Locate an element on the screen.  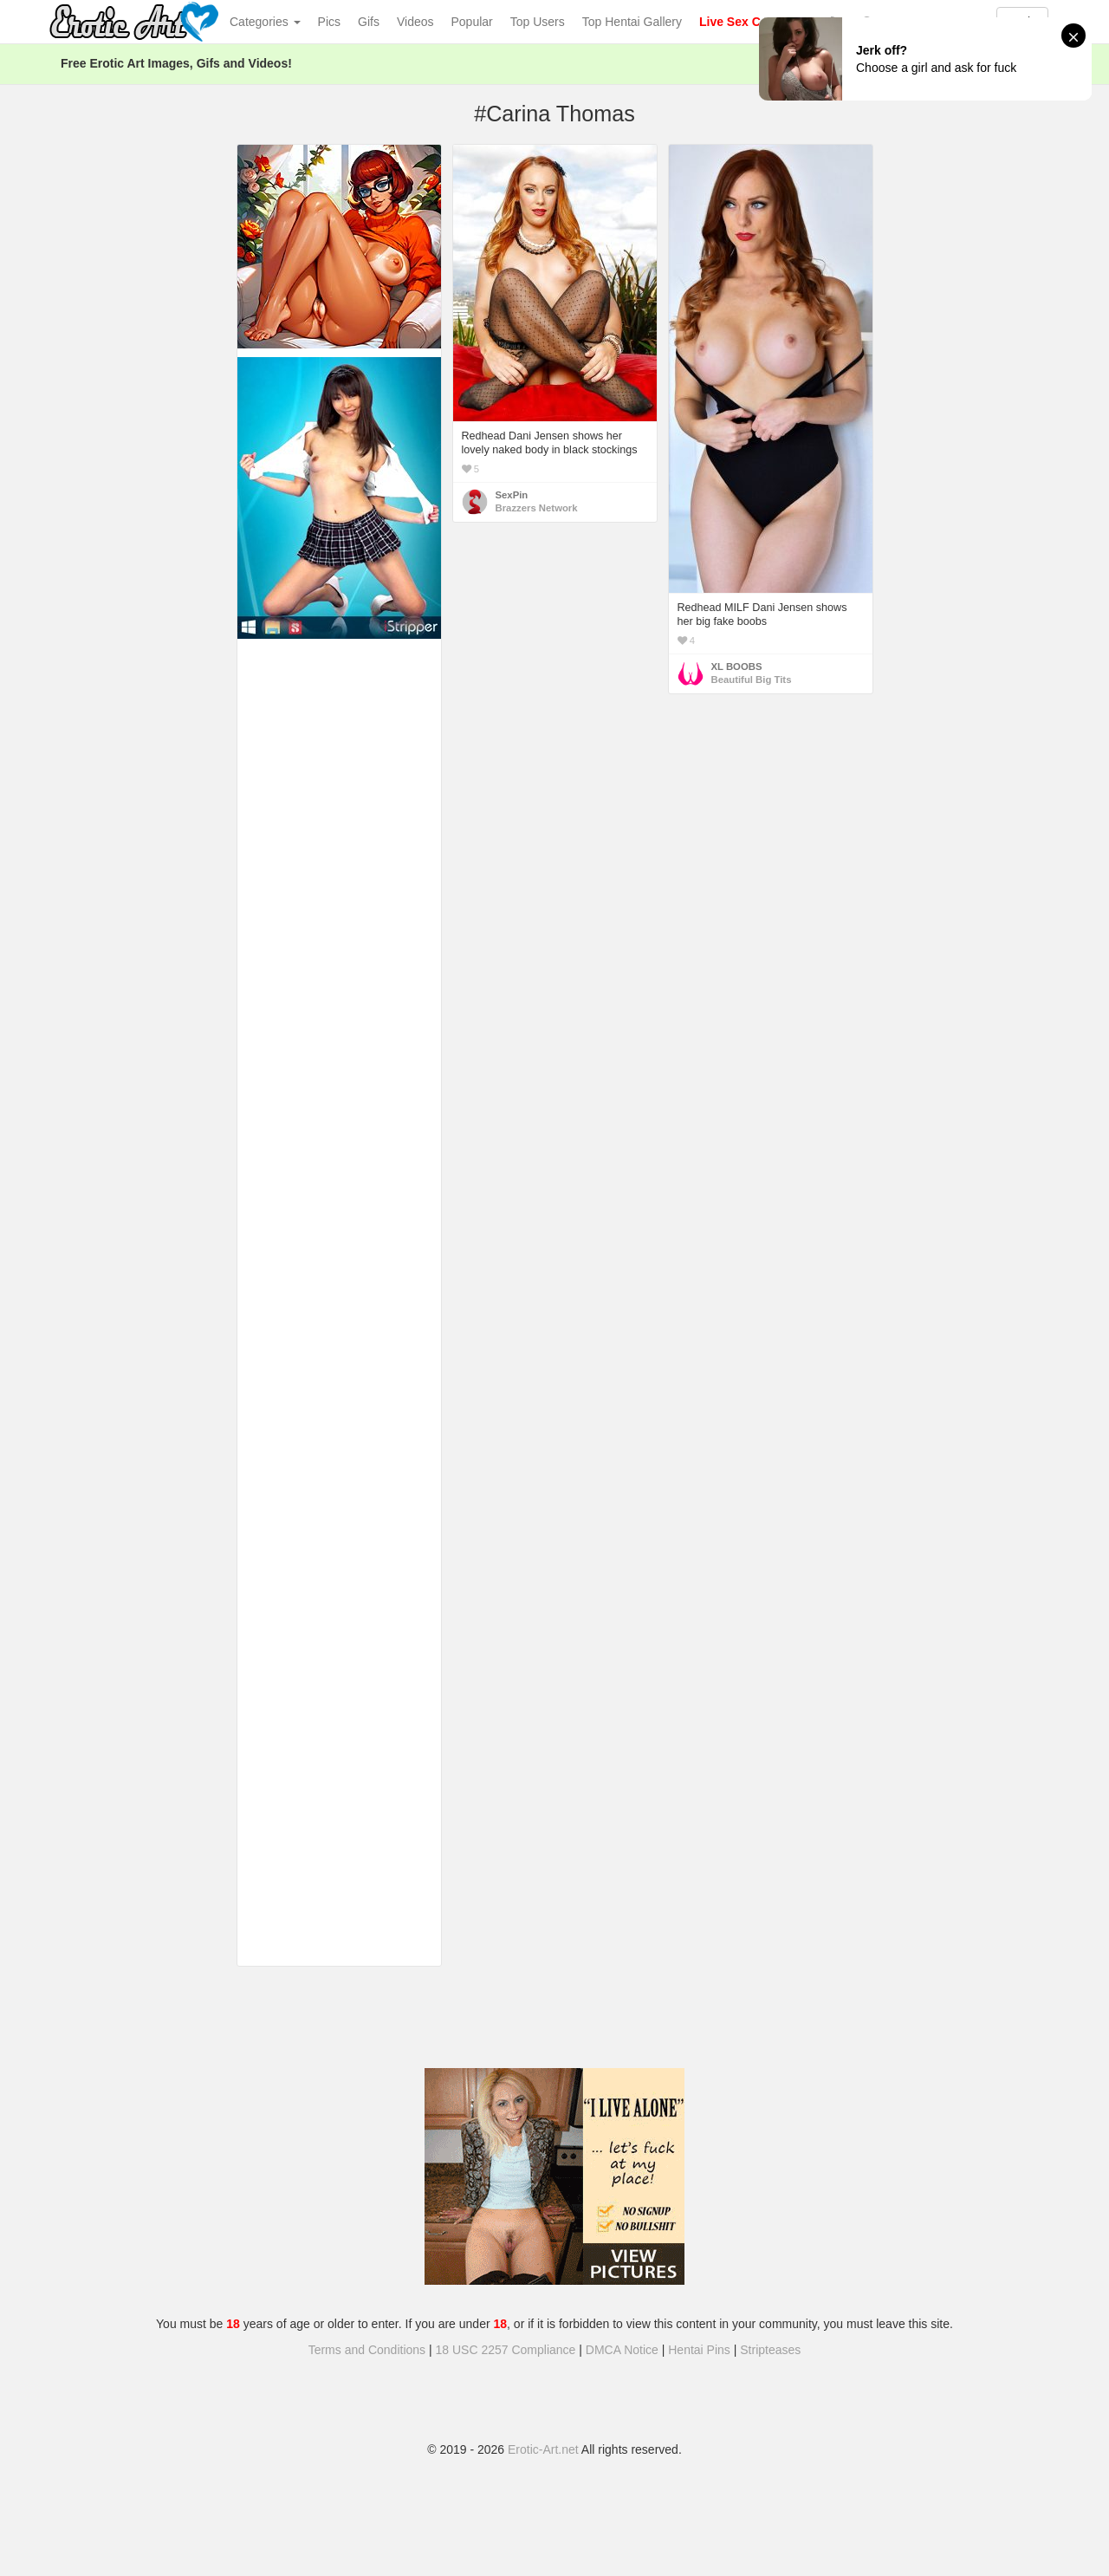
Videos is located at coordinates (415, 22).